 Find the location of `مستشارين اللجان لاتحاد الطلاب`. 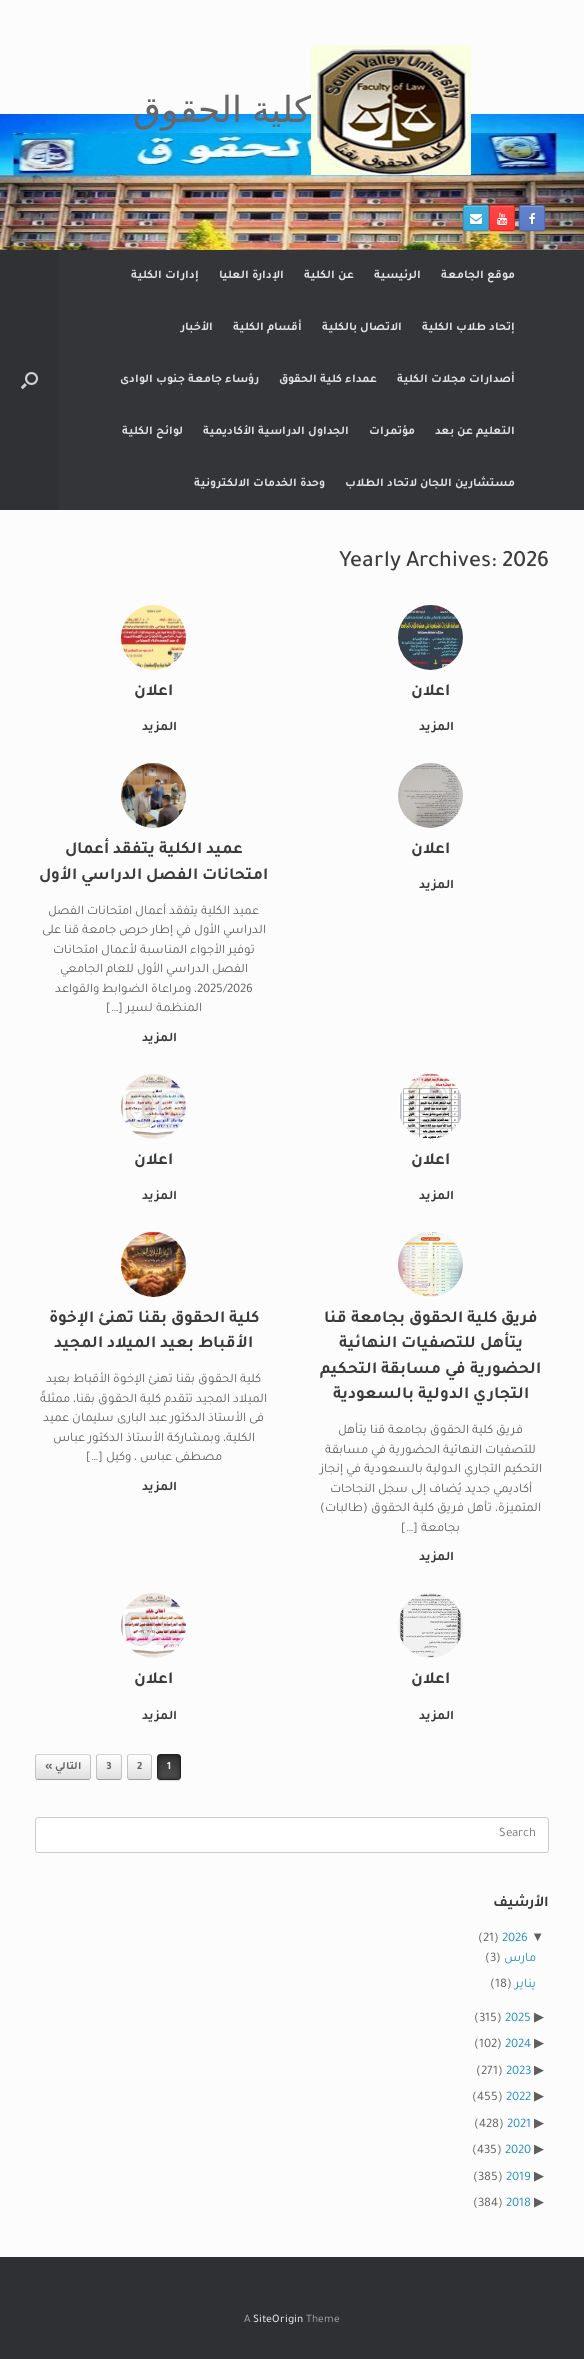

مستشارين اللجان لاتحاد الطلاب is located at coordinates (430, 484).